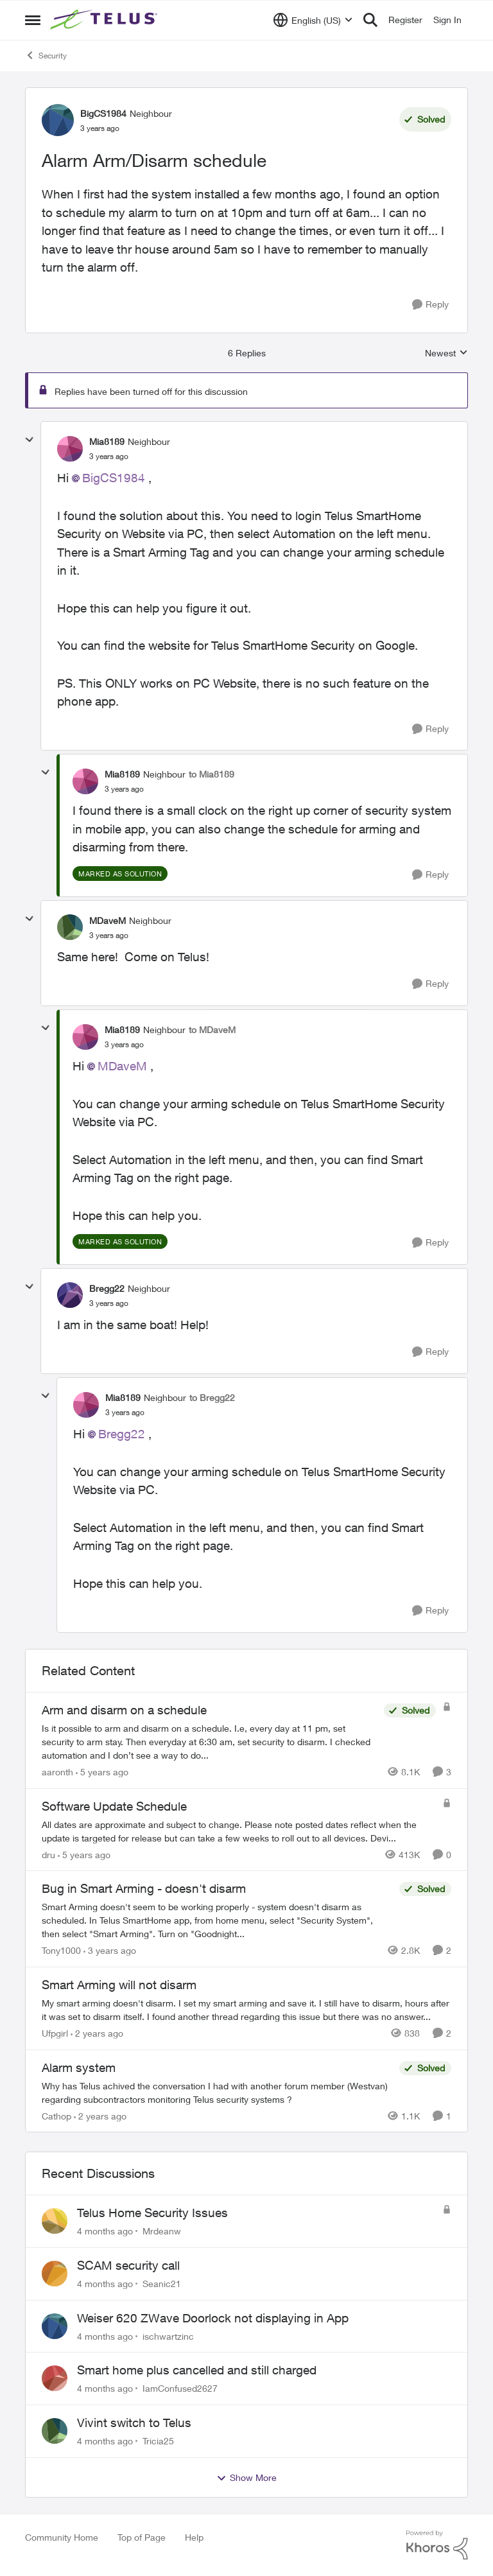 The width and height of the screenshot is (493, 2576). What do you see at coordinates (194, 2537) in the screenshot?
I see `Help` at bounding box center [194, 2537].